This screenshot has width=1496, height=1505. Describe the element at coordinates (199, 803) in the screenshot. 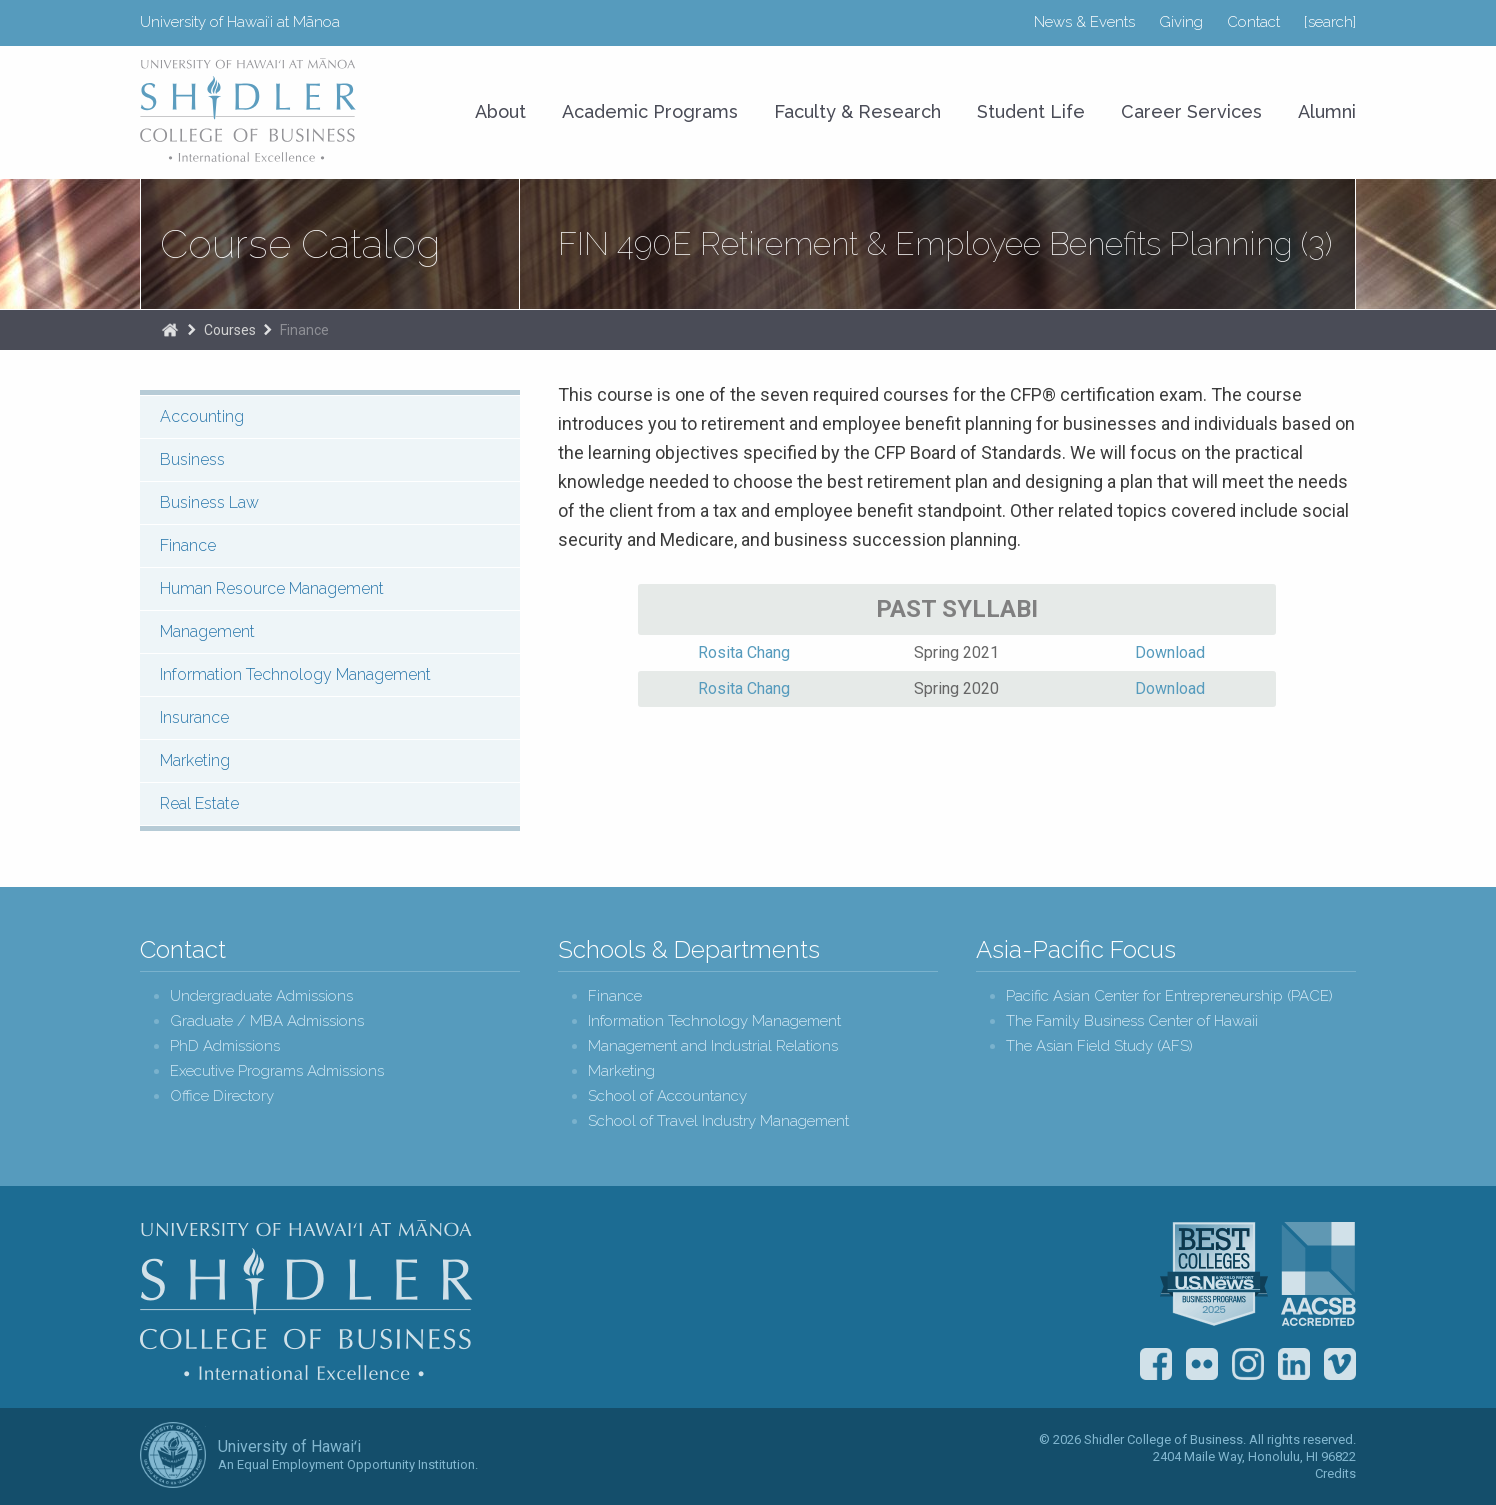

I see `Real Estate` at that location.